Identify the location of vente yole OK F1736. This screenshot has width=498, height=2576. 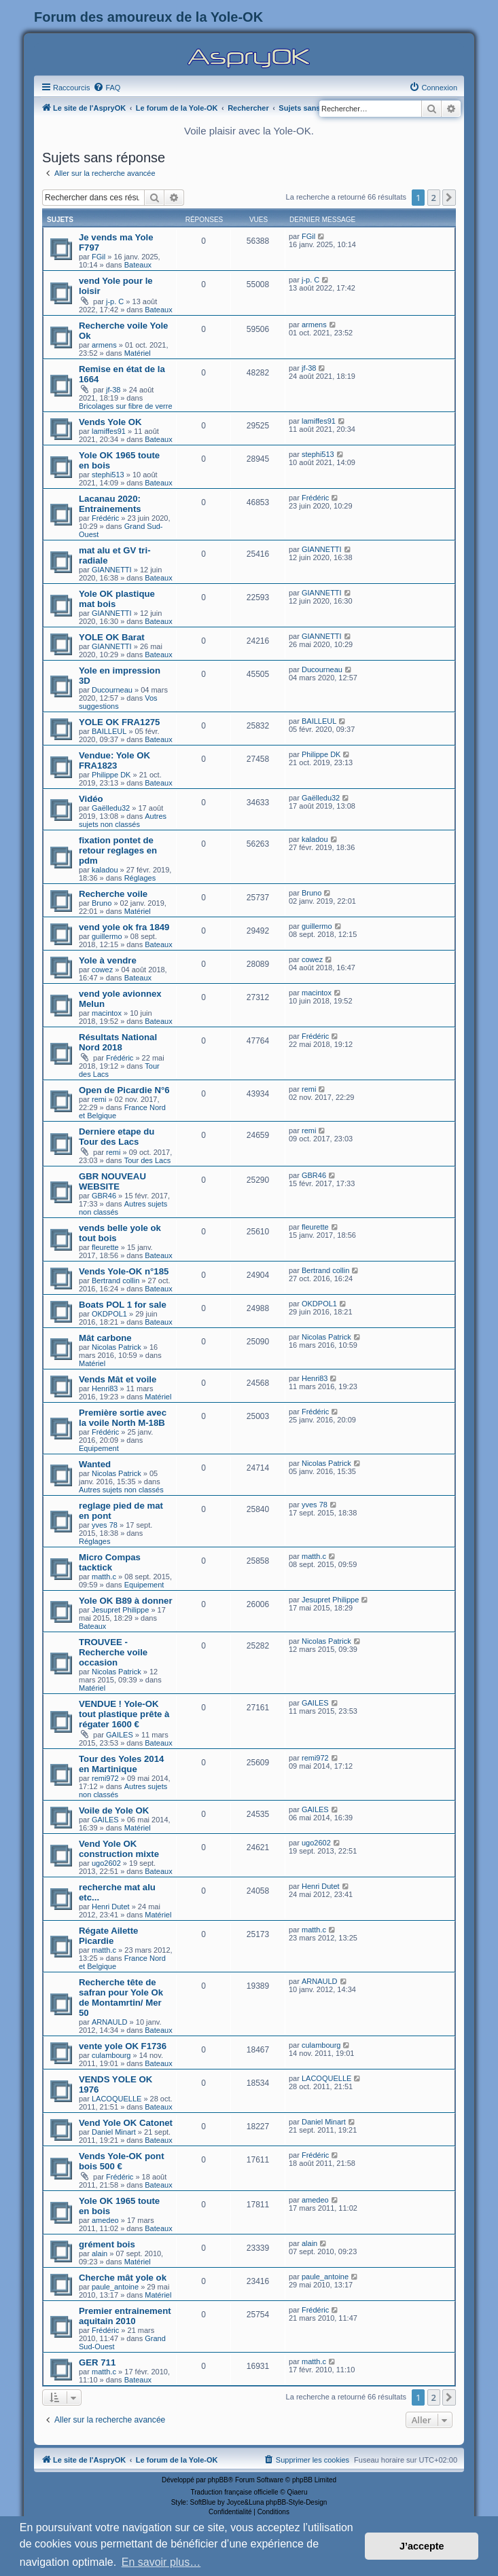
(122, 2046).